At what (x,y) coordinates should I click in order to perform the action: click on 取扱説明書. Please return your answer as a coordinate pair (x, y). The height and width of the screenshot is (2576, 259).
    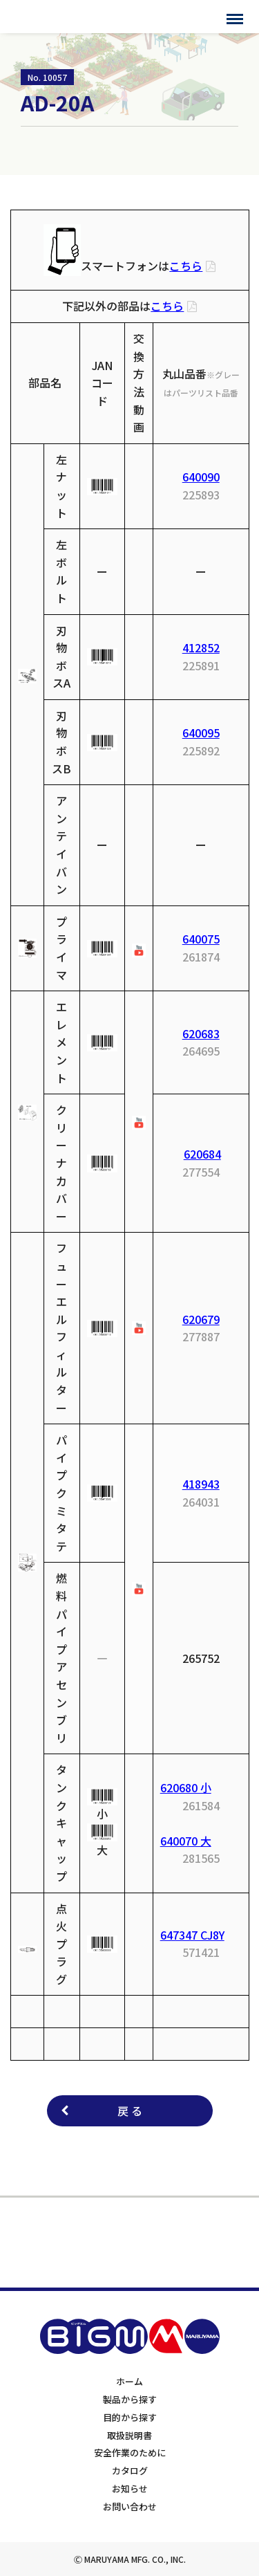
    Looking at the image, I should click on (129, 2435).